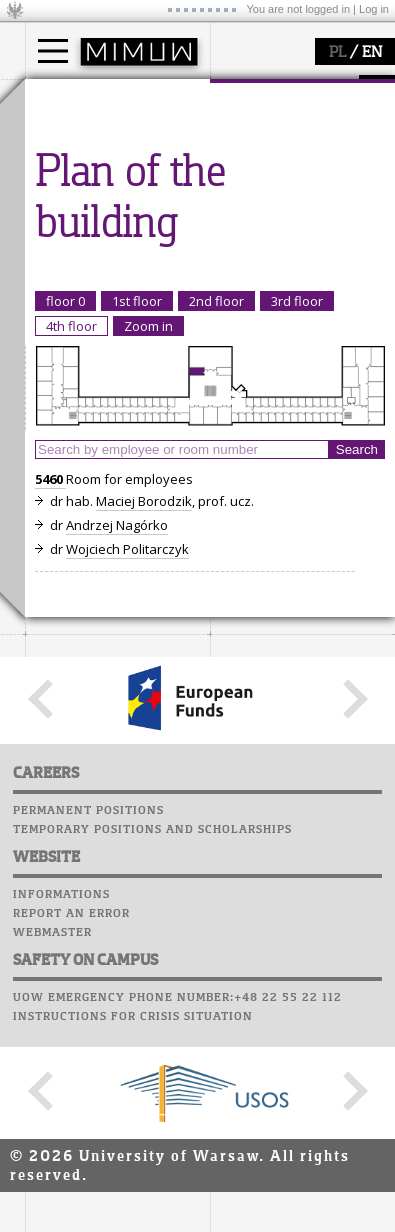  What do you see at coordinates (333, 275) in the screenshot?
I see `APD` at bounding box center [333, 275].